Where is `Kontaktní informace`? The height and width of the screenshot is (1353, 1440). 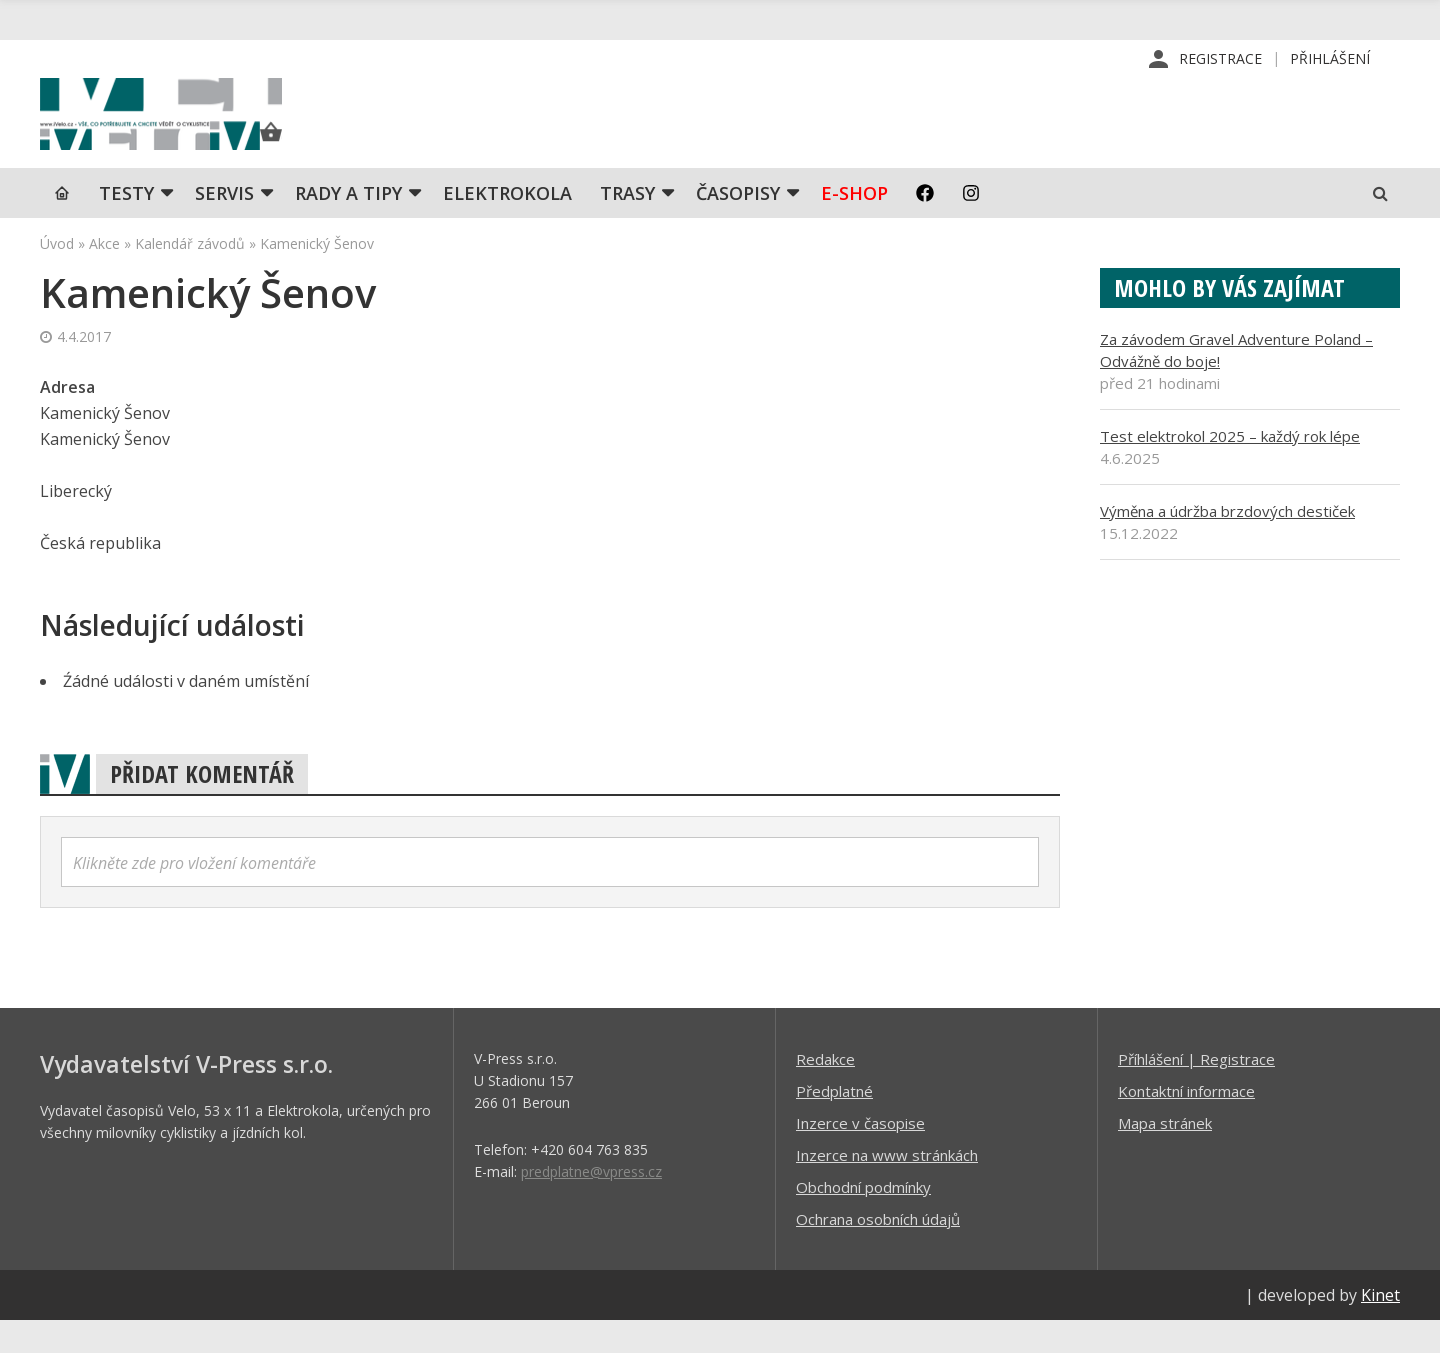 Kontaktní informace is located at coordinates (1186, 1123).